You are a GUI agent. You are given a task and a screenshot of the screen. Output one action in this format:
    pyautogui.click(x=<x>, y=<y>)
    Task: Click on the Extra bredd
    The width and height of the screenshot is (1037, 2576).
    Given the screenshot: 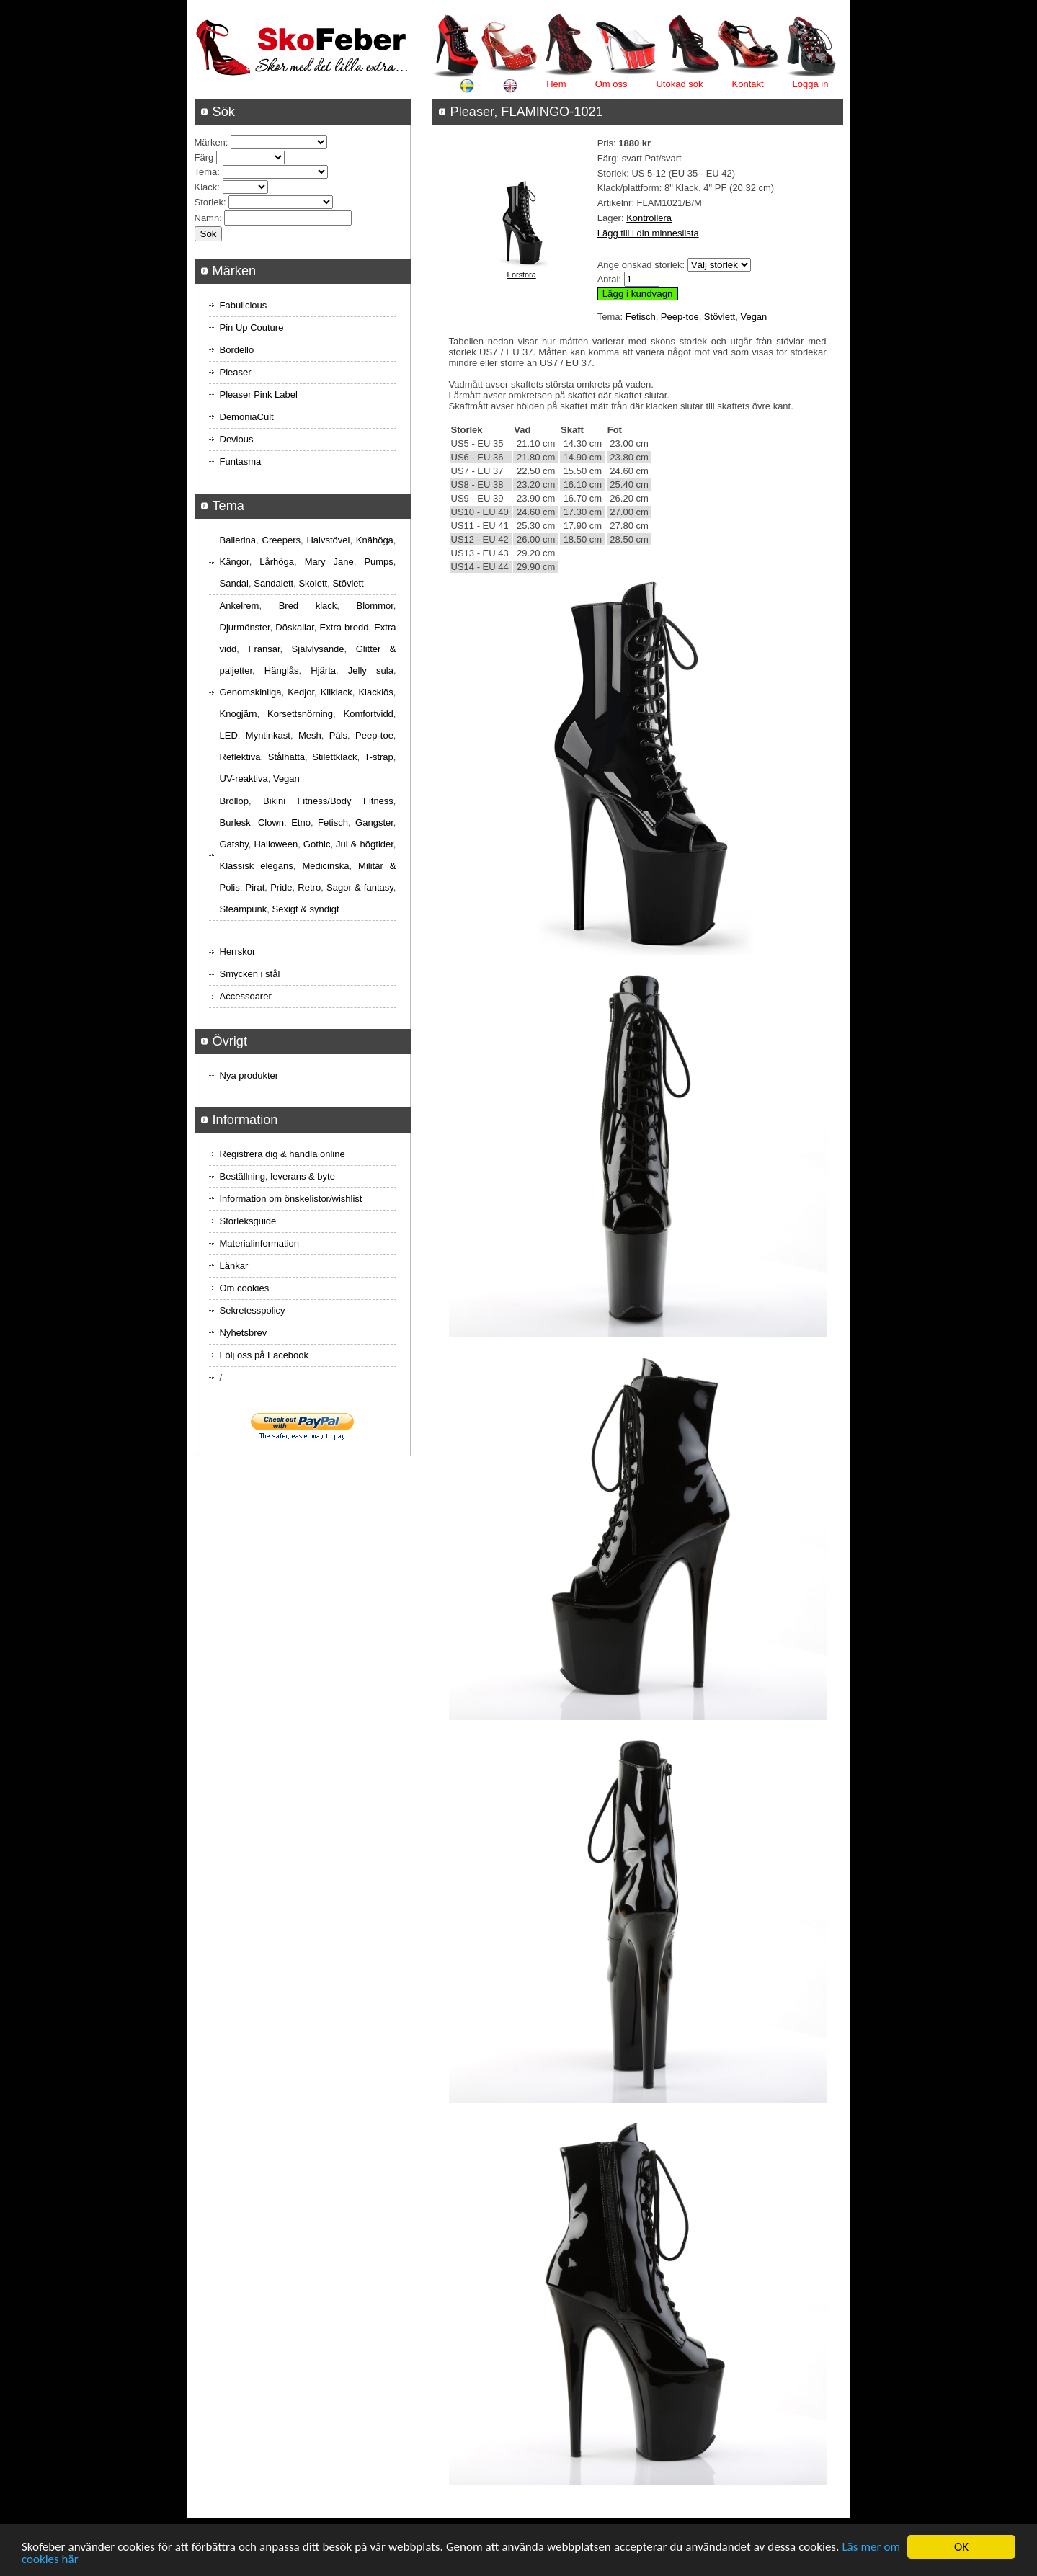 What is the action you would take?
    pyautogui.click(x=344, y=627)
    